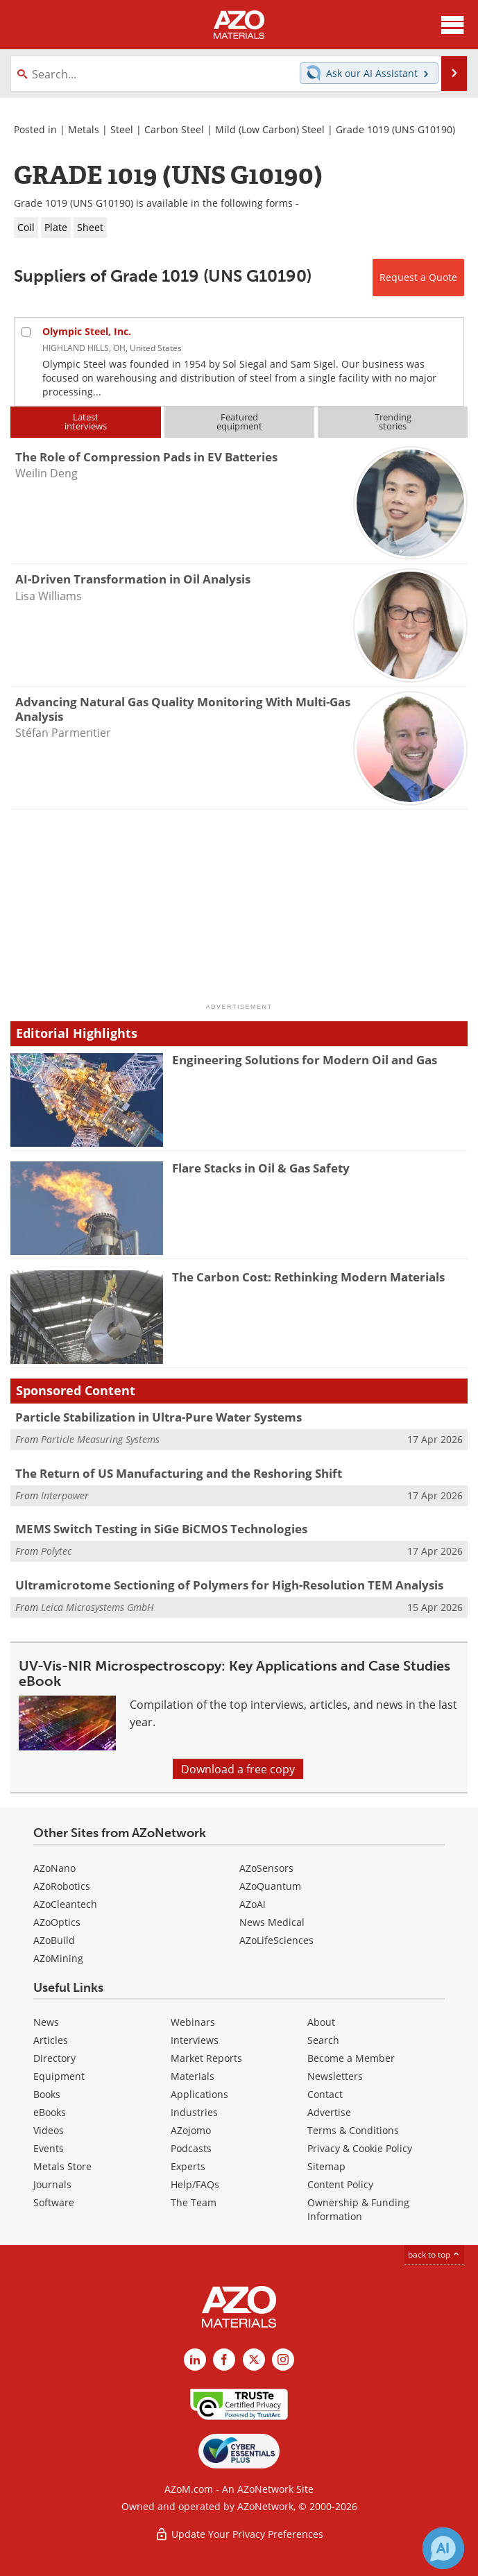  I want to click on Particle Measuring Systems, so click(100, 1439).